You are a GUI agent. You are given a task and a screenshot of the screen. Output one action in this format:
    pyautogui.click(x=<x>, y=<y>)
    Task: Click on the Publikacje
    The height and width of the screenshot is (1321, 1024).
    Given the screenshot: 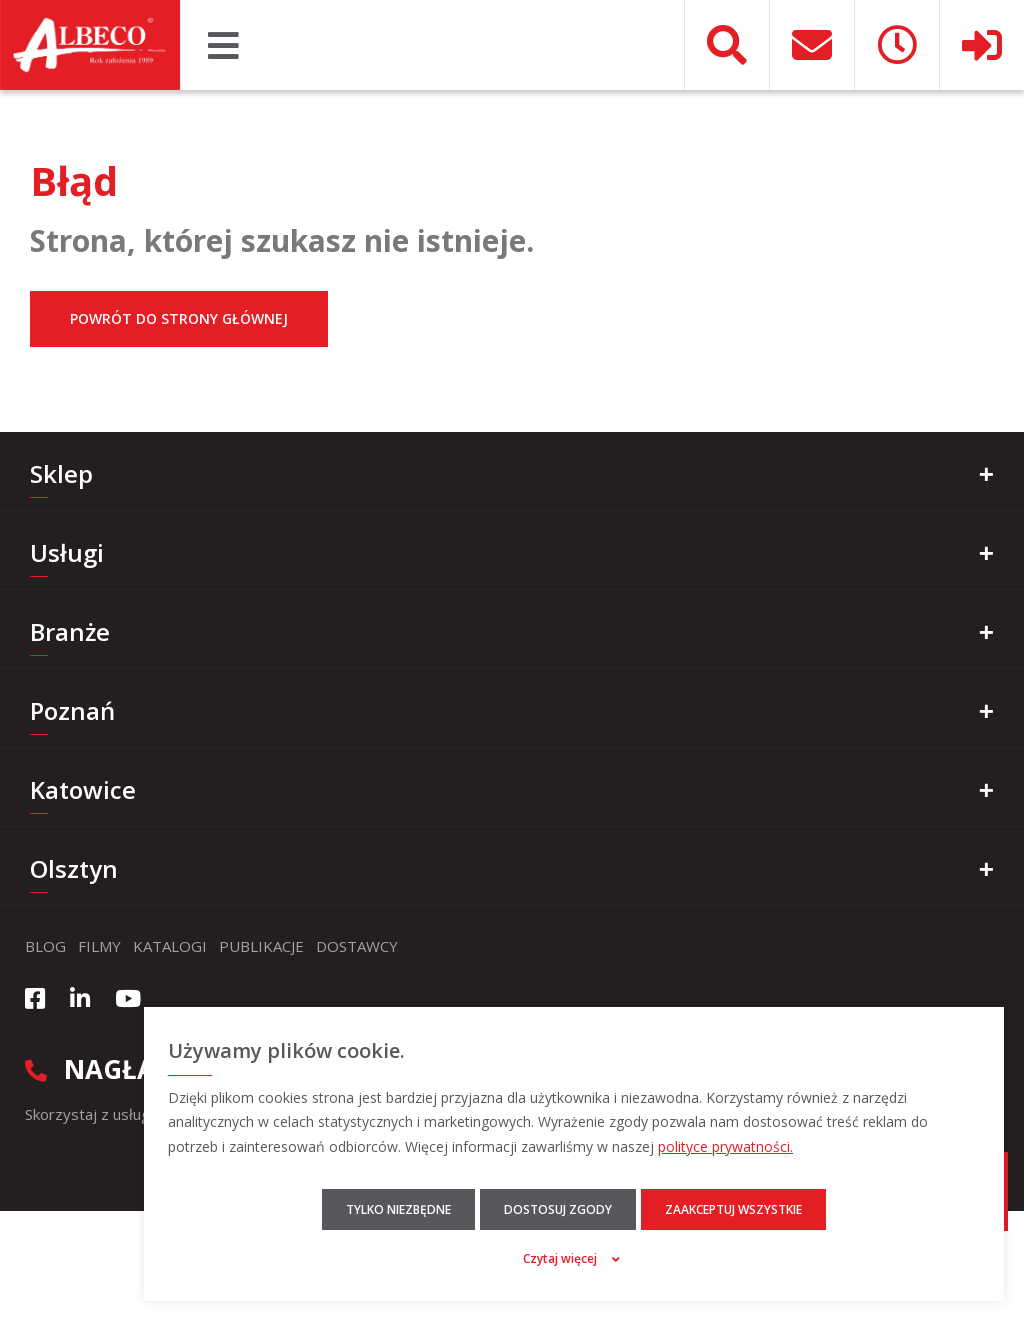 What is the action you would take?
    pyautogui.click(x=261, y=946)
    